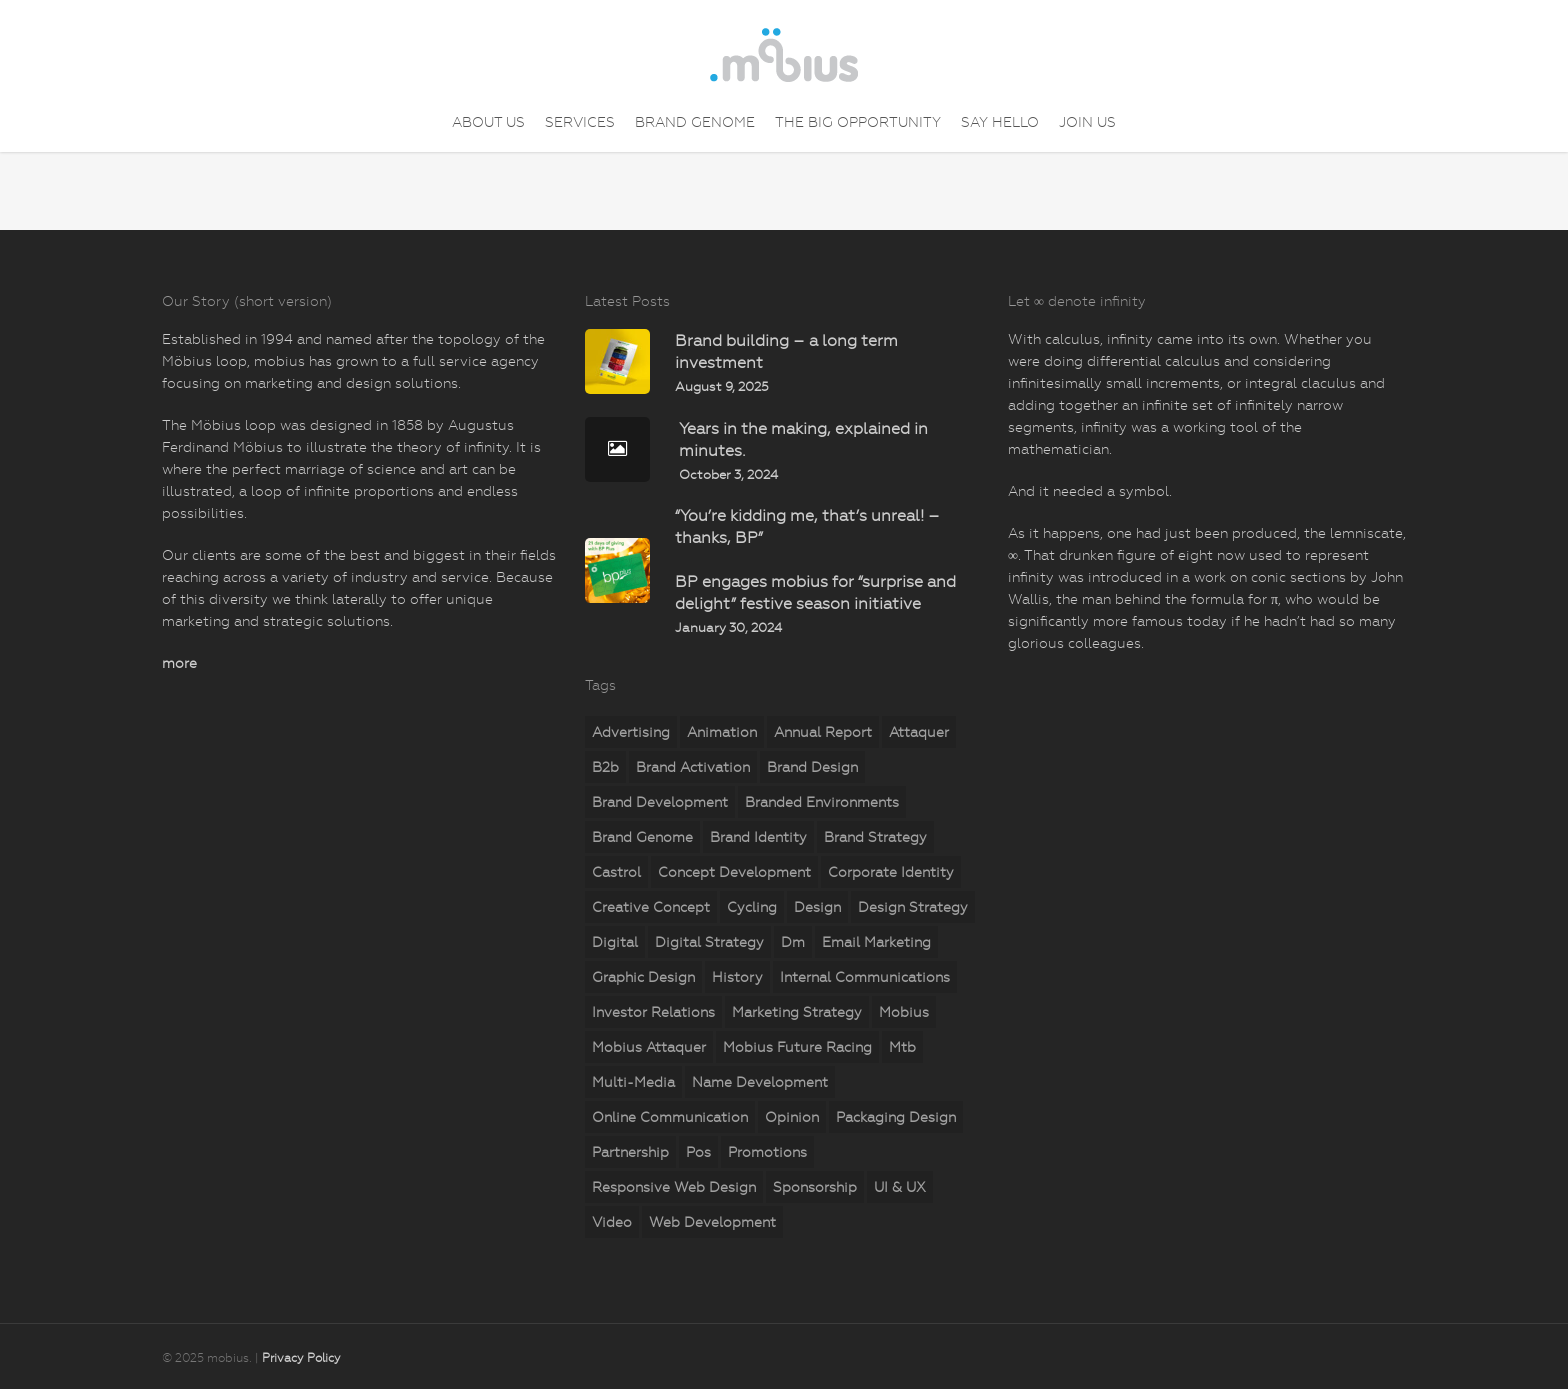 Image resolution: width=1568 pixels, height=1389 pixels. Describe the element at coordinates (630, 1152) in the screenshot. I see `partnership [partnership (2 items)]` at that location.